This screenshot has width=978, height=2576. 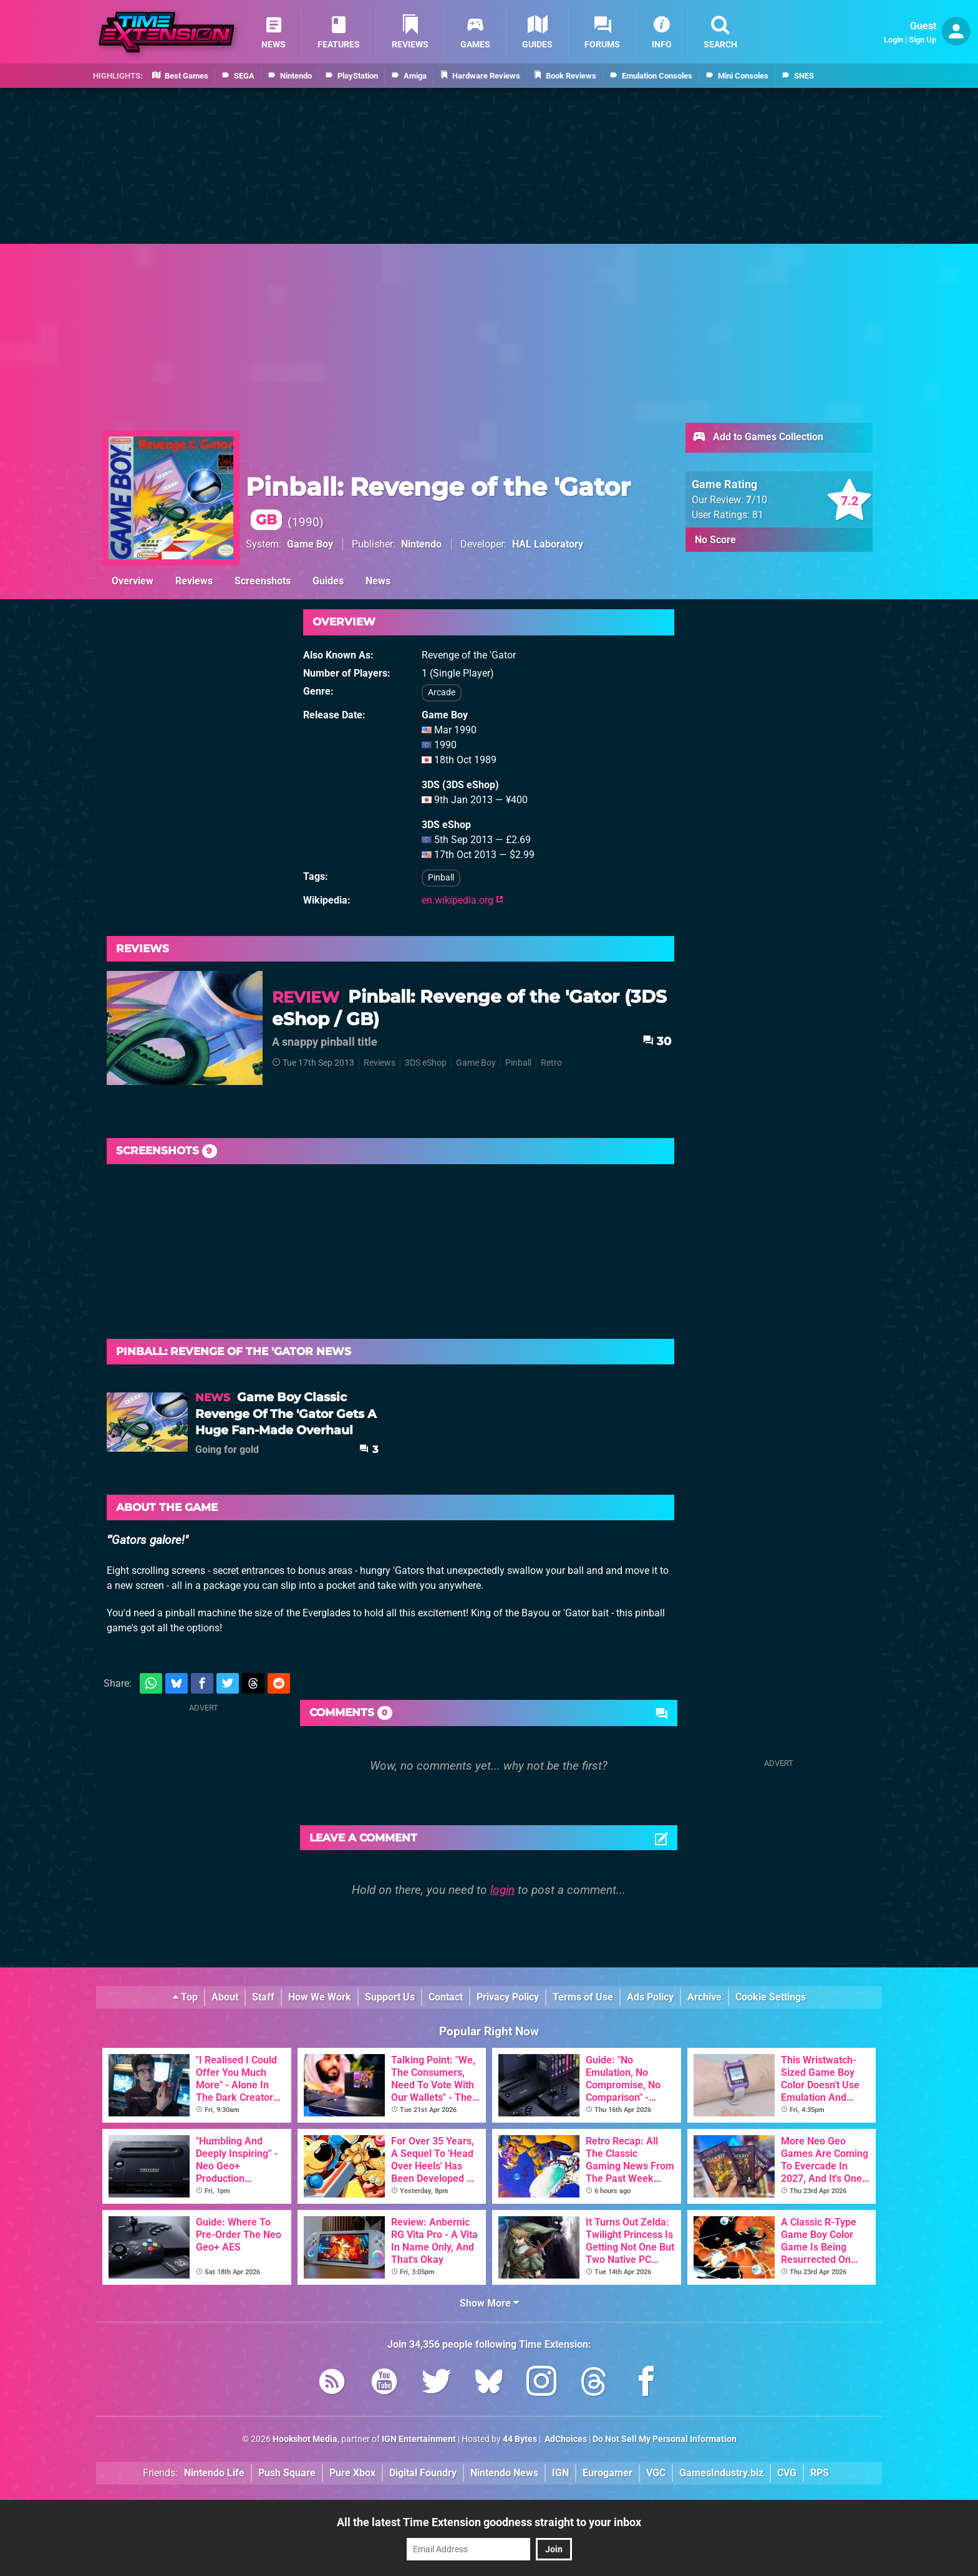 I want to click on Nintendo News, so click(x=504, y=2473).